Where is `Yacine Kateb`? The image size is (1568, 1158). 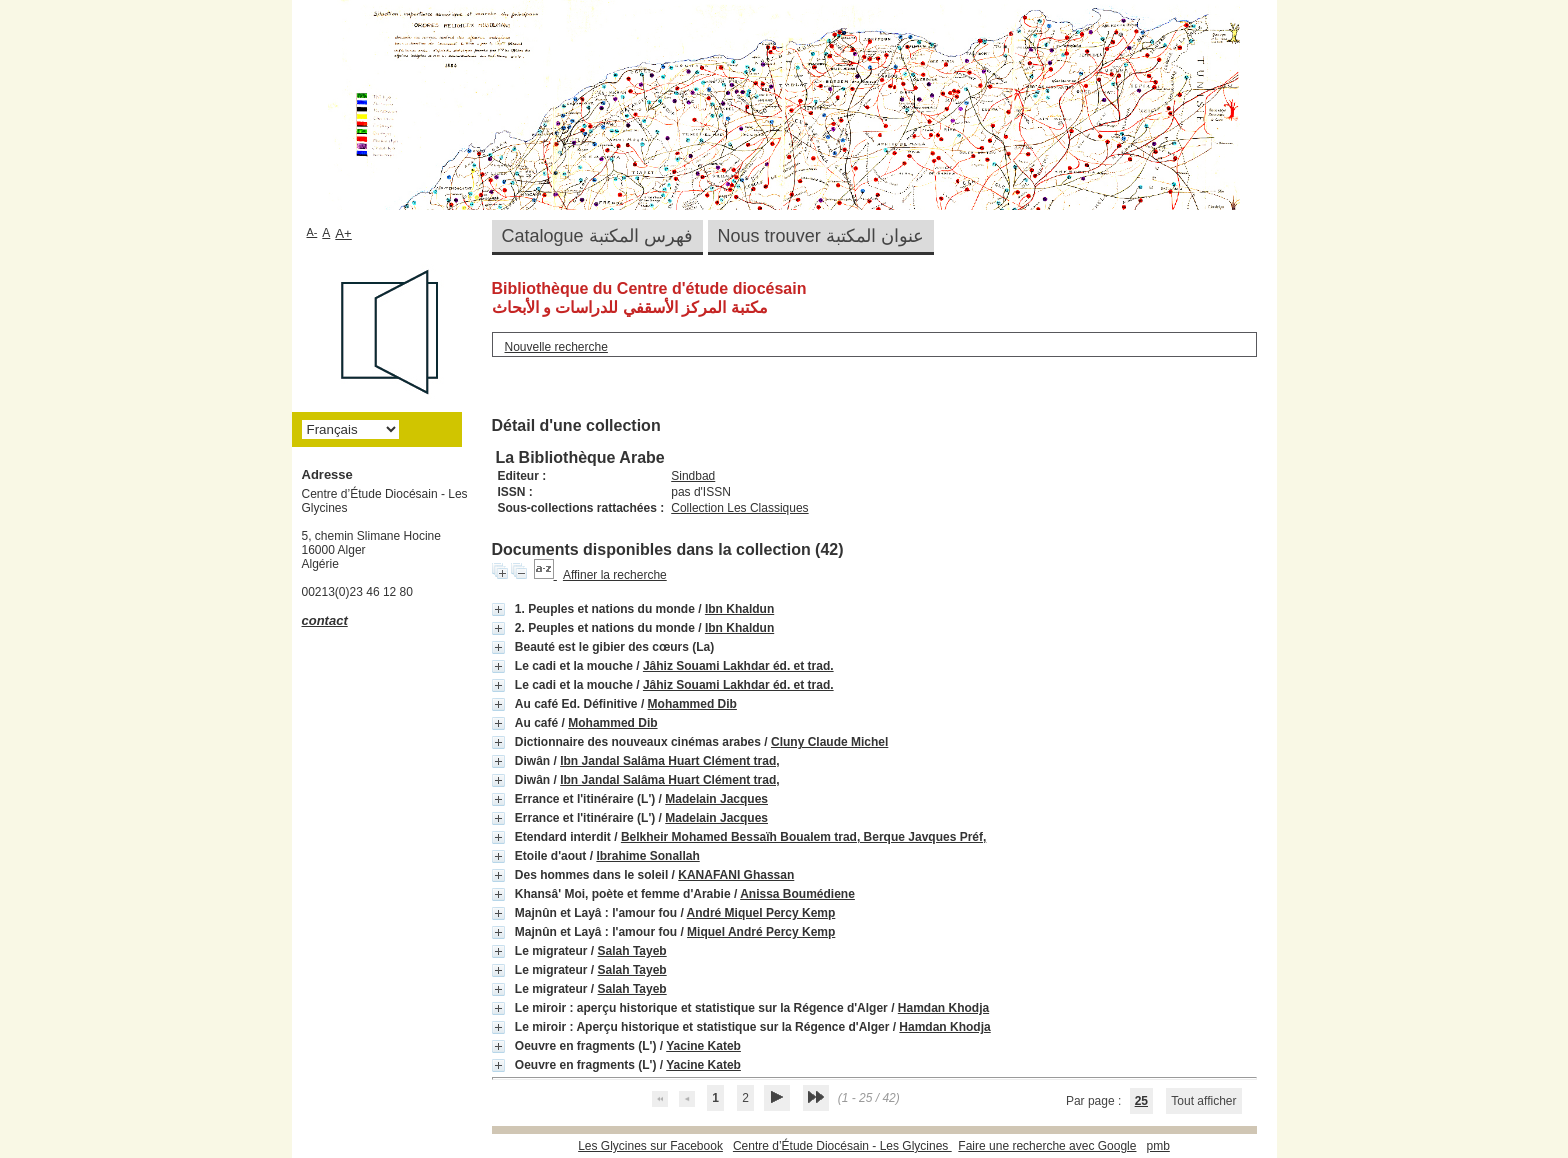 Yacine Kateb is located at coordinates (703, 1046).